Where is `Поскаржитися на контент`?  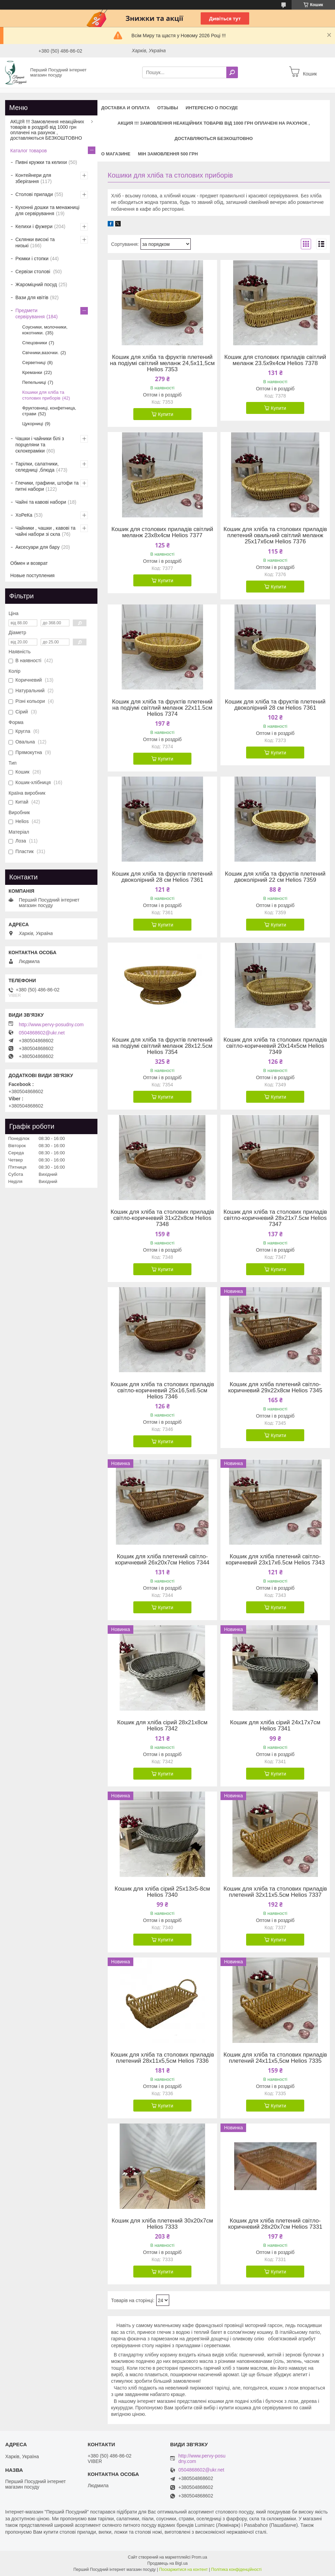
Поскаржитися на контент is located at coordinates (183, 2569).